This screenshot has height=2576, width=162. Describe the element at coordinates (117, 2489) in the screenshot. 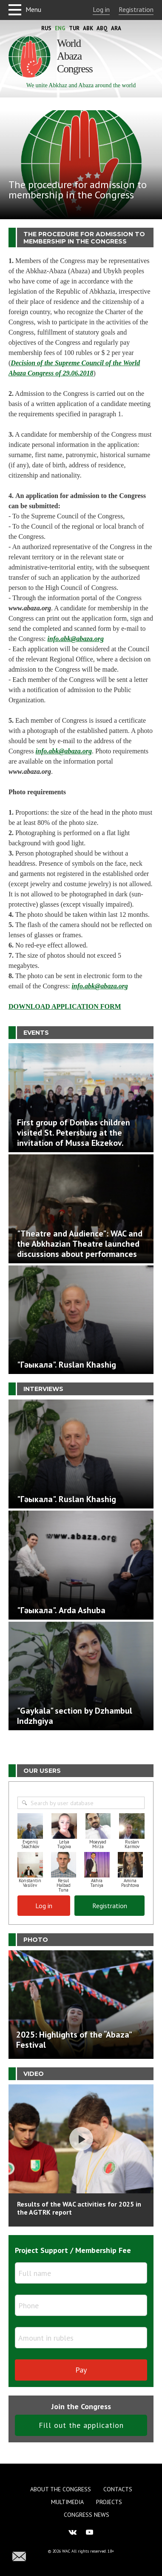

I see `Contacts` at that location.